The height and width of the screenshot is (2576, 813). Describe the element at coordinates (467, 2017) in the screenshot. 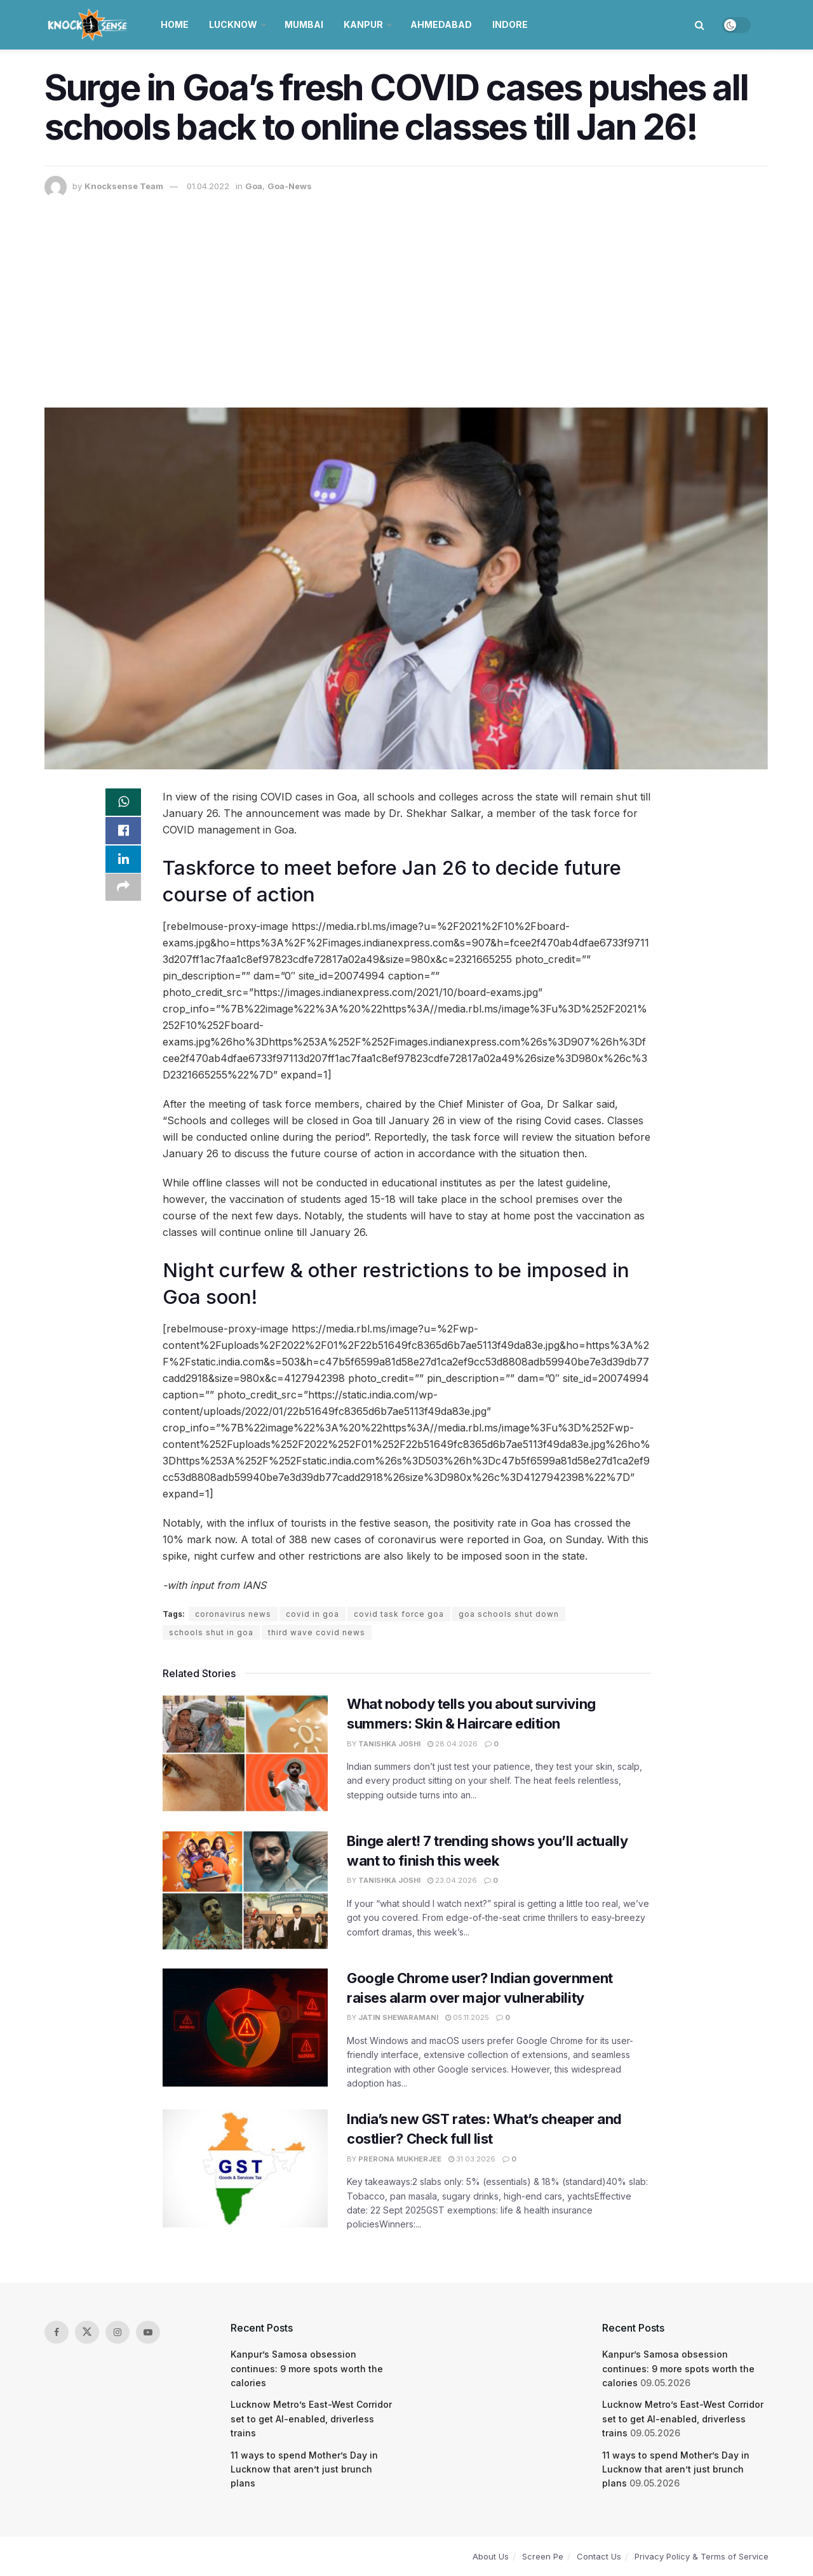

I see `05.11.2025` at that location.